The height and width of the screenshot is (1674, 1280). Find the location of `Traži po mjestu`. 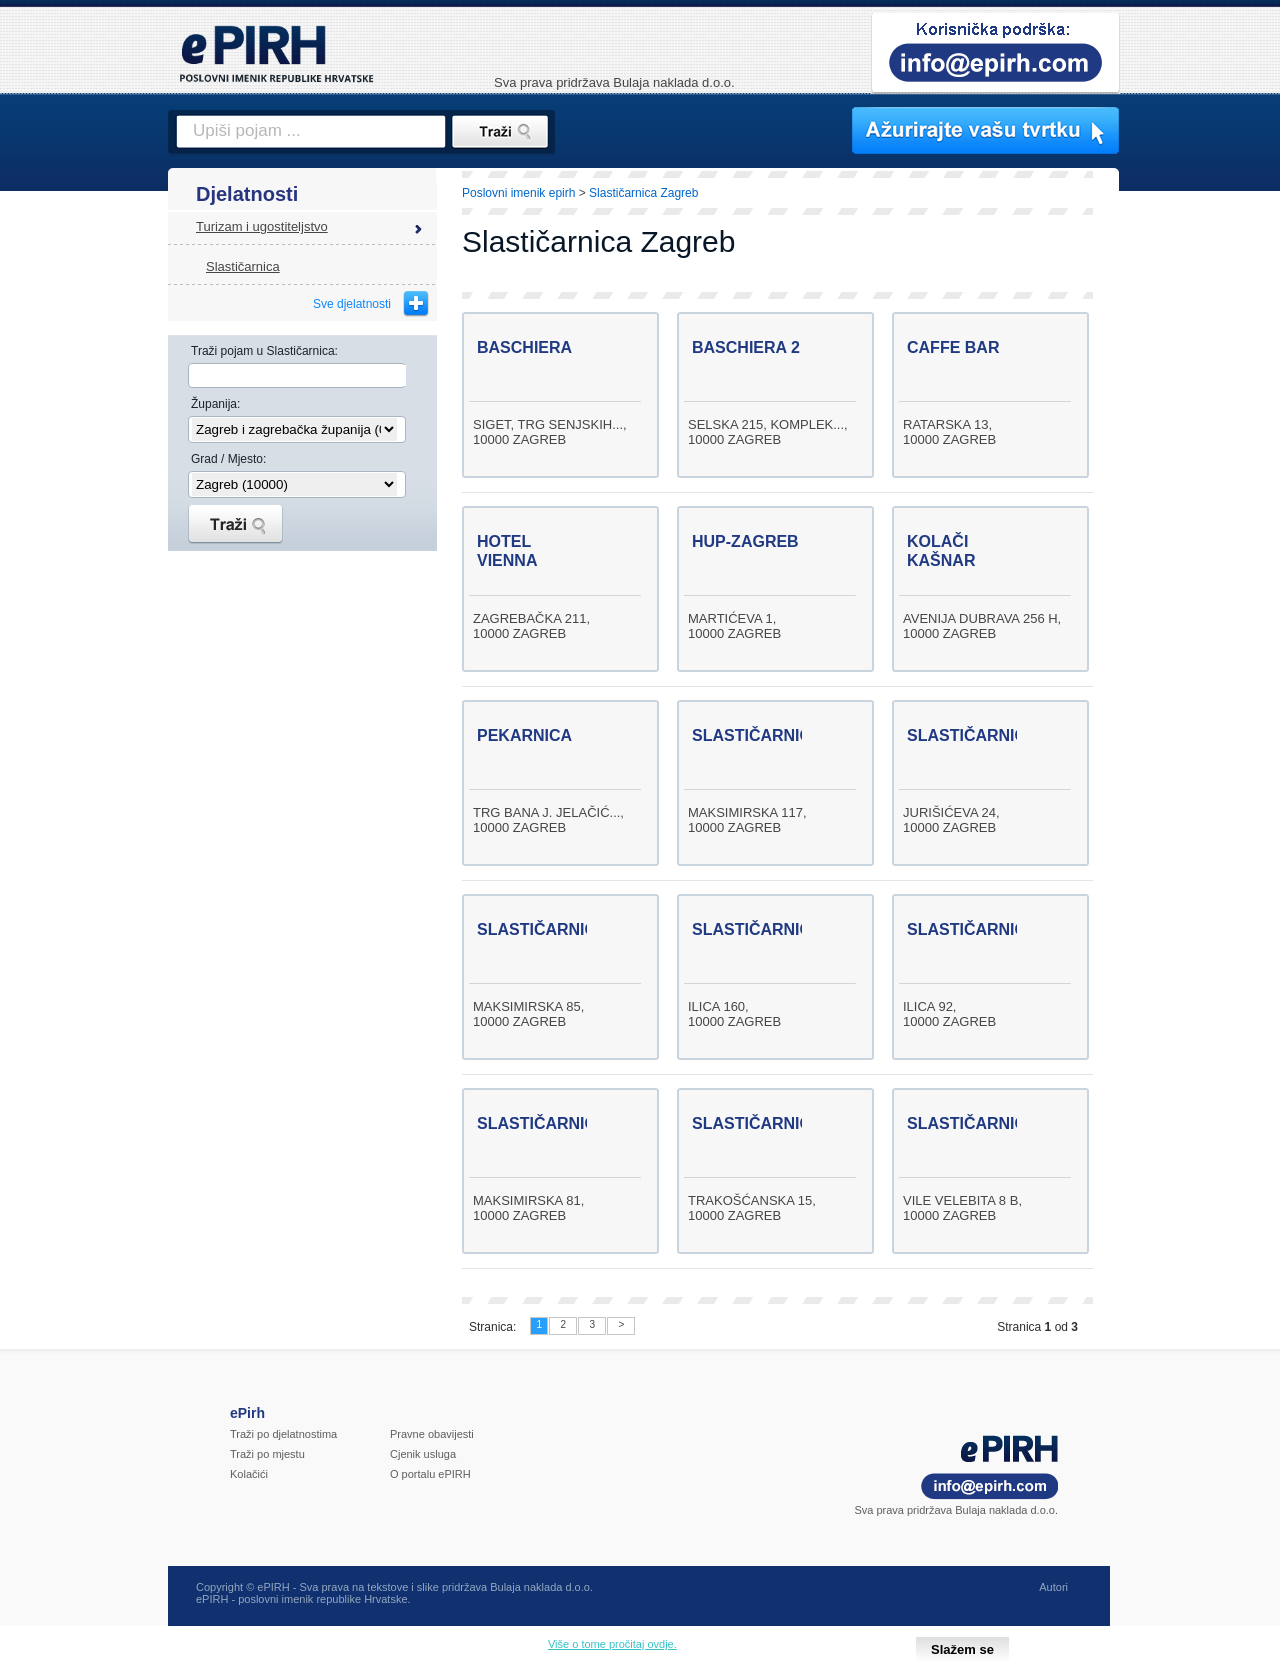

Traži po mjestu is located at coordinates (267, 1454).